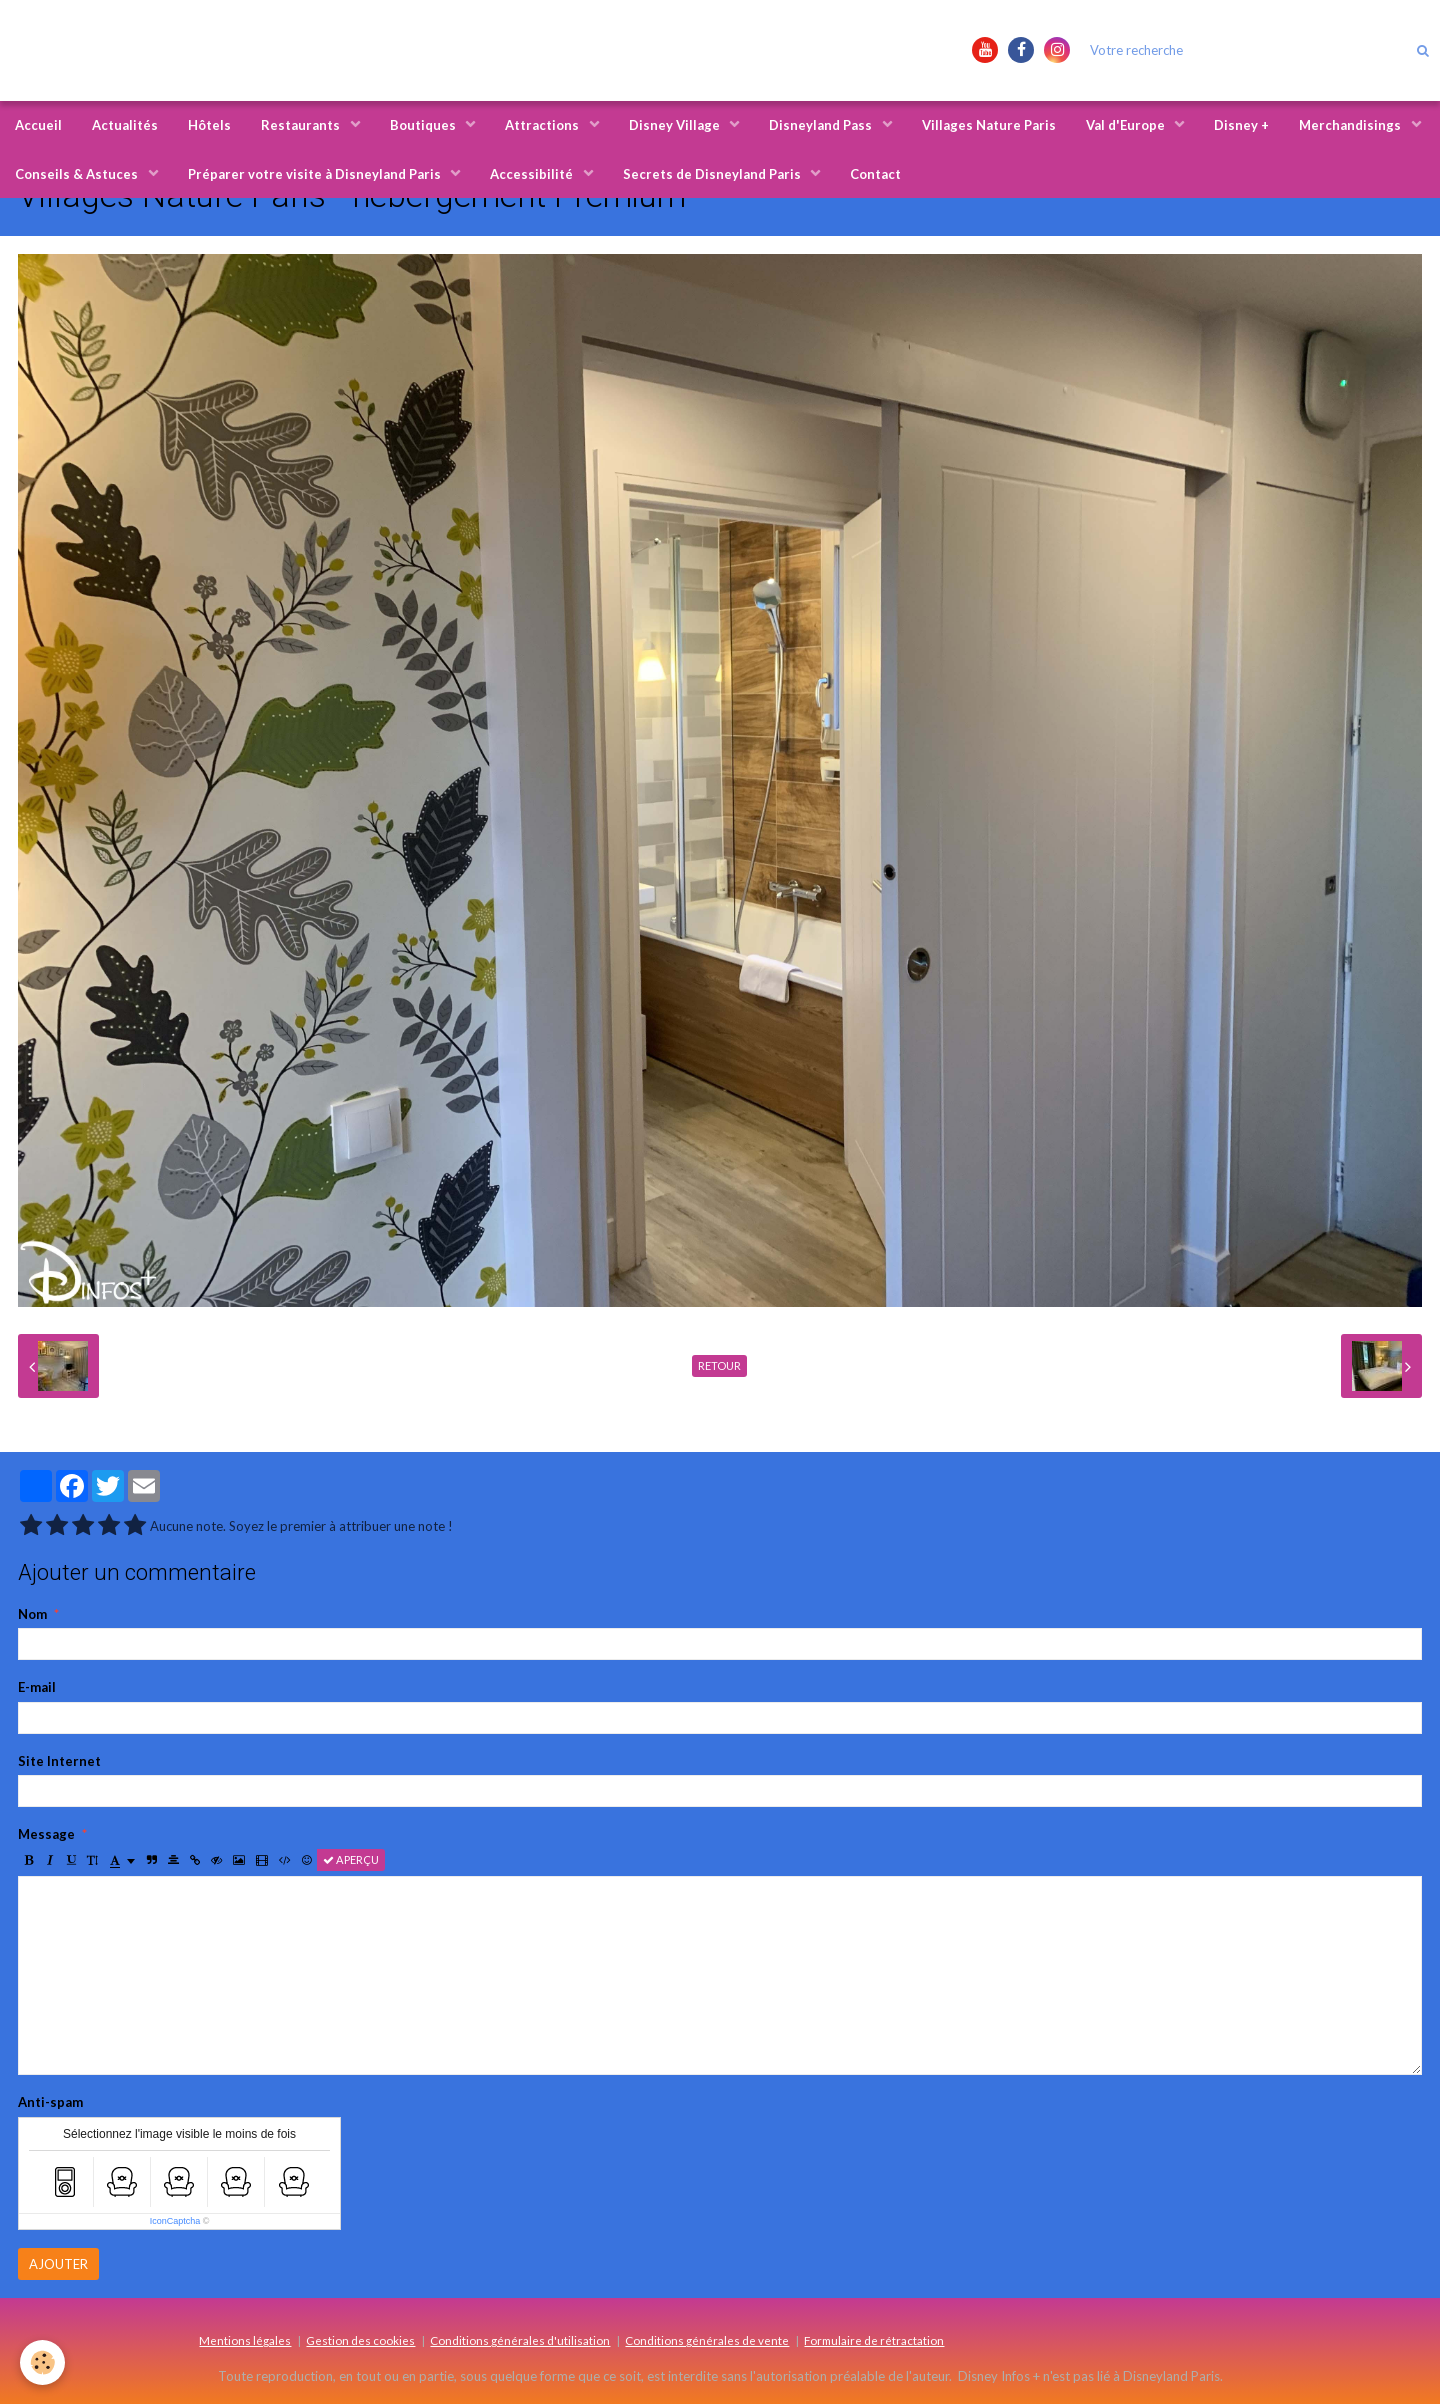 Image resolution: width=1440 pixels, height=2404 pixels. Describe the element at coordinates (37, 1687) in the screenshot. I see `E-mail` at that location.